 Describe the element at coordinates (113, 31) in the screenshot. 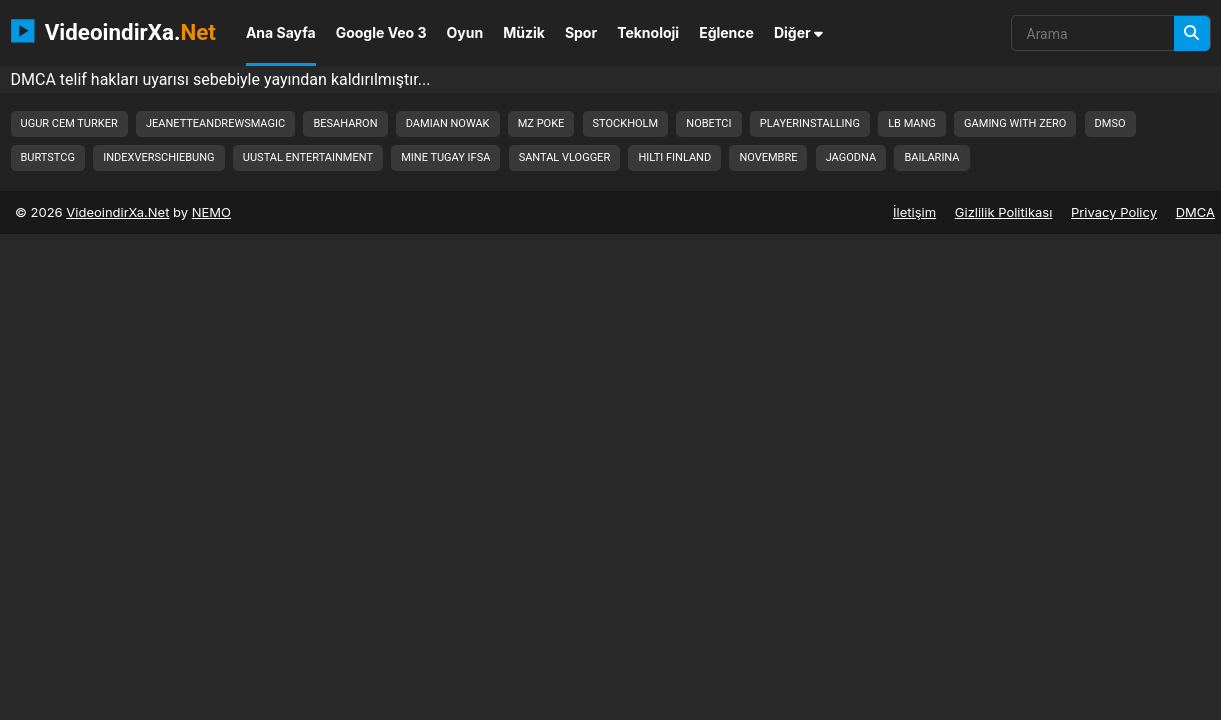

I see `VideoindirXa.` at that location.